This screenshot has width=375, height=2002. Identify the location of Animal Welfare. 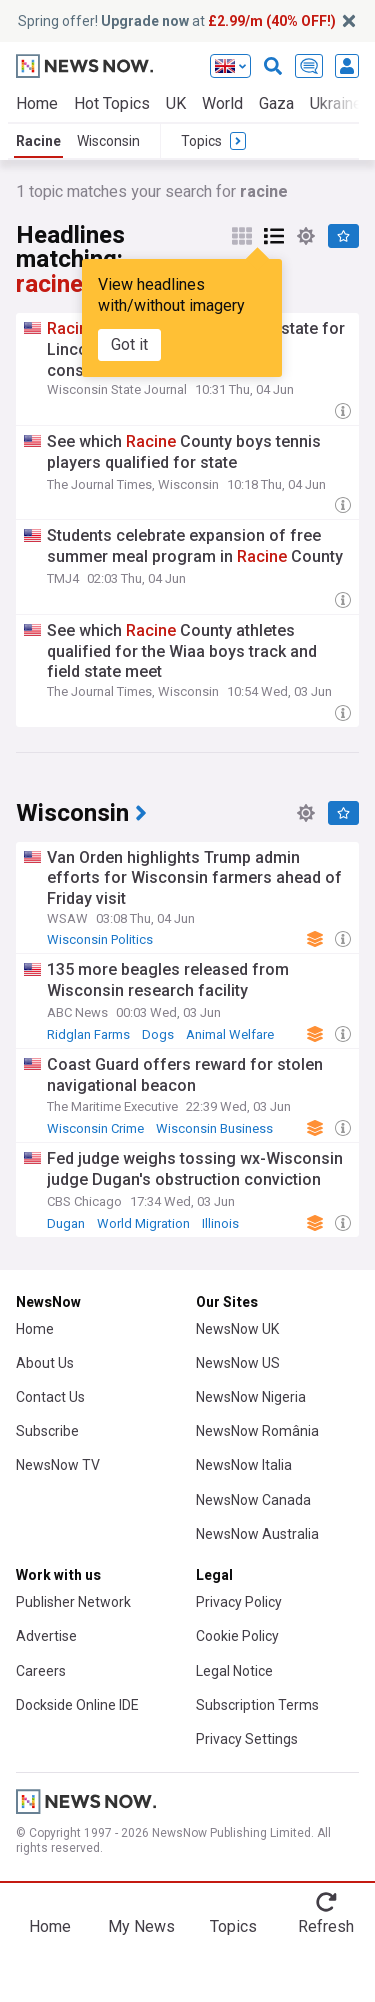
(230, 1034).